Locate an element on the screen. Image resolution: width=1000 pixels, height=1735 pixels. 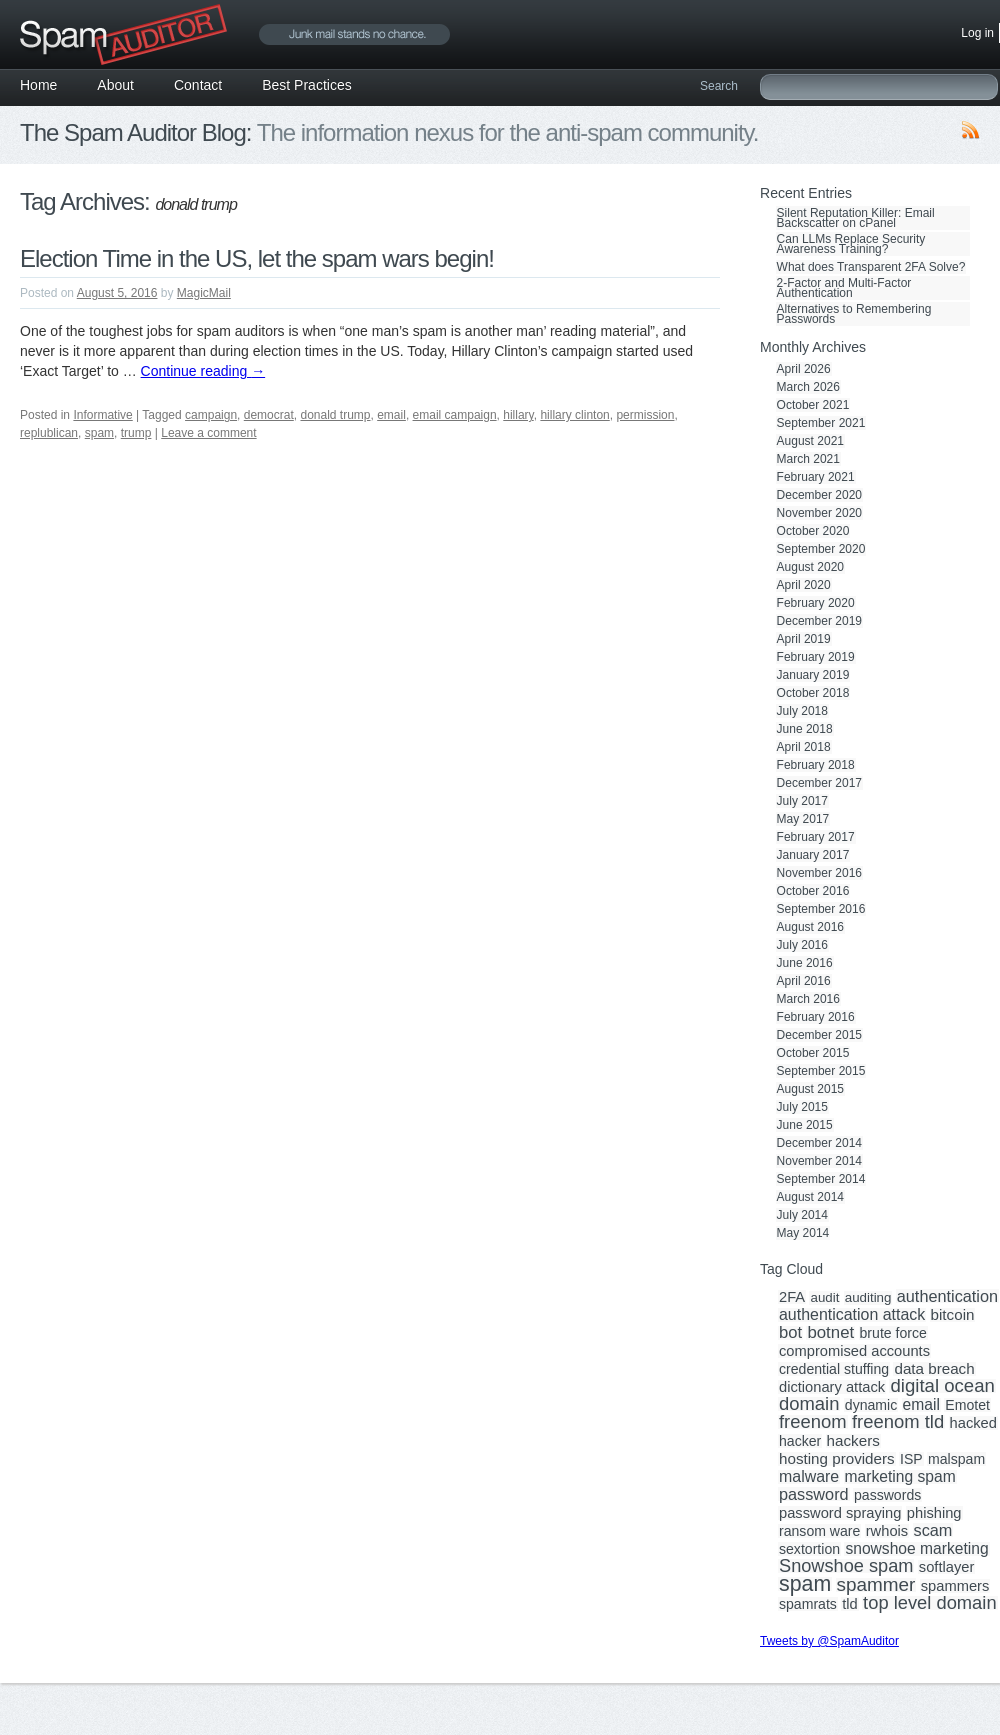
authentication attack [authentication attack (7 items)] is located at coordinates (852, 1315).